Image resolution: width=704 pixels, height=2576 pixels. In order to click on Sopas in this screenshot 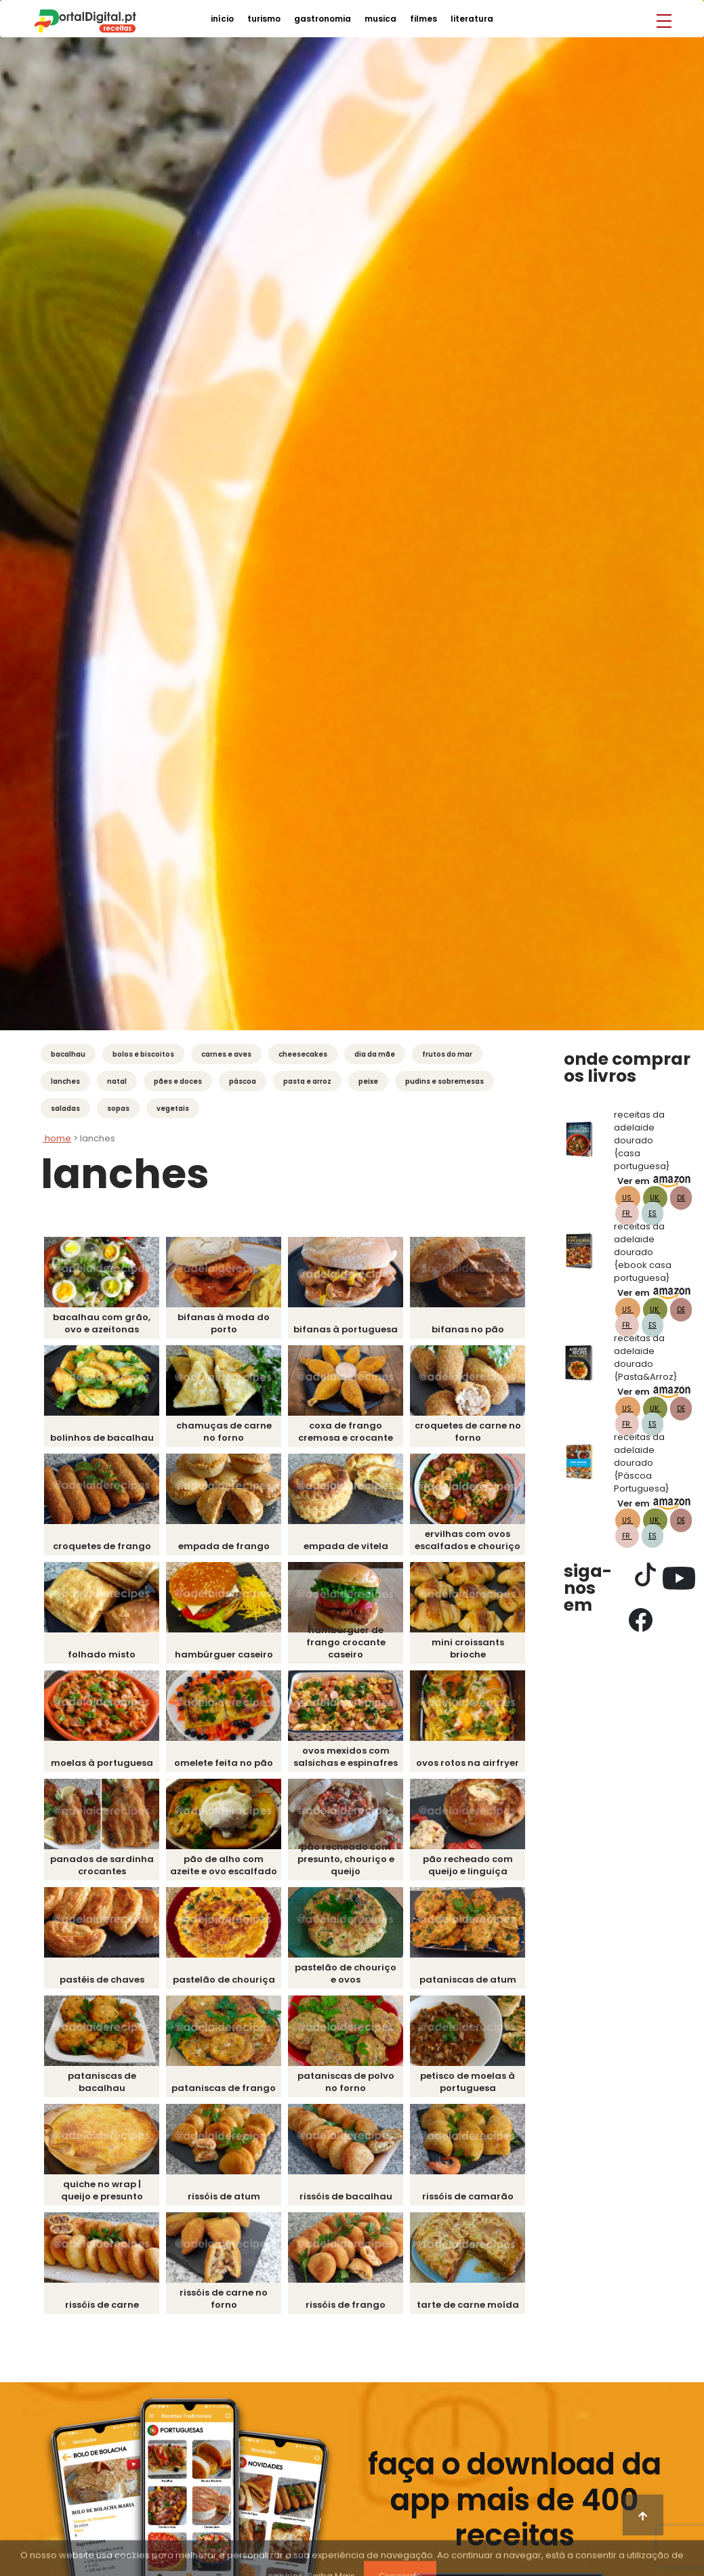, I will do `click(118, 1108)`.